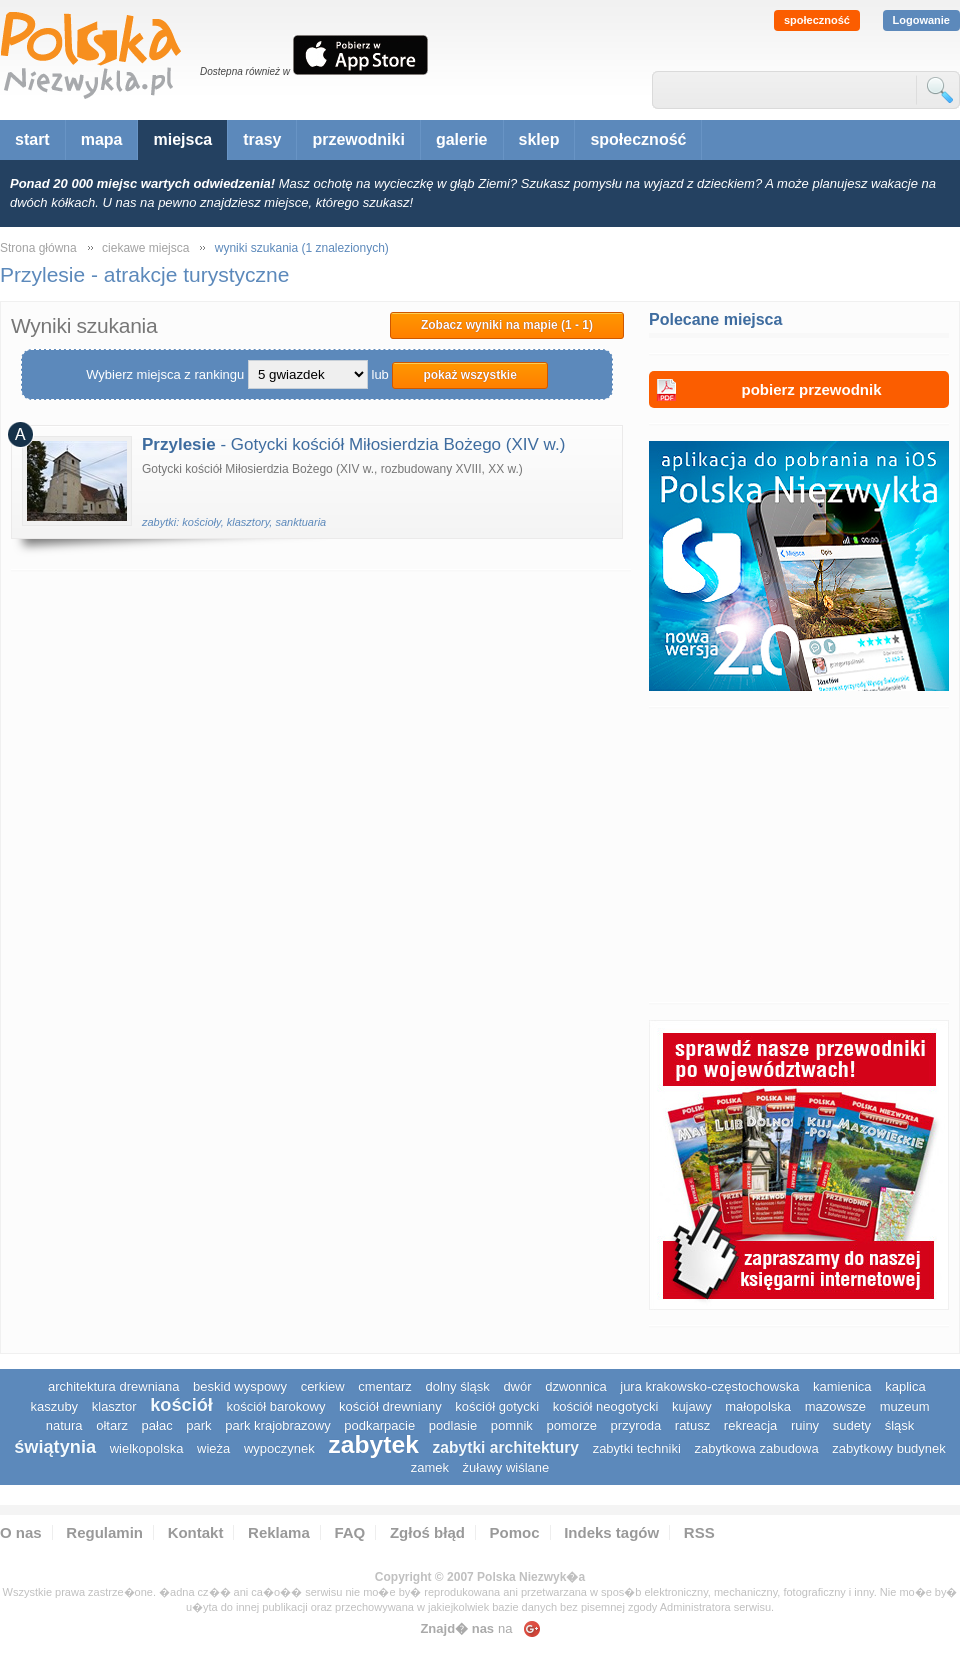 This screenshot has width=960, height=1667. What do you see at coordinates (213, 1448) in the screenshot?
I see `wieża` at bounding box center [213, 1448].